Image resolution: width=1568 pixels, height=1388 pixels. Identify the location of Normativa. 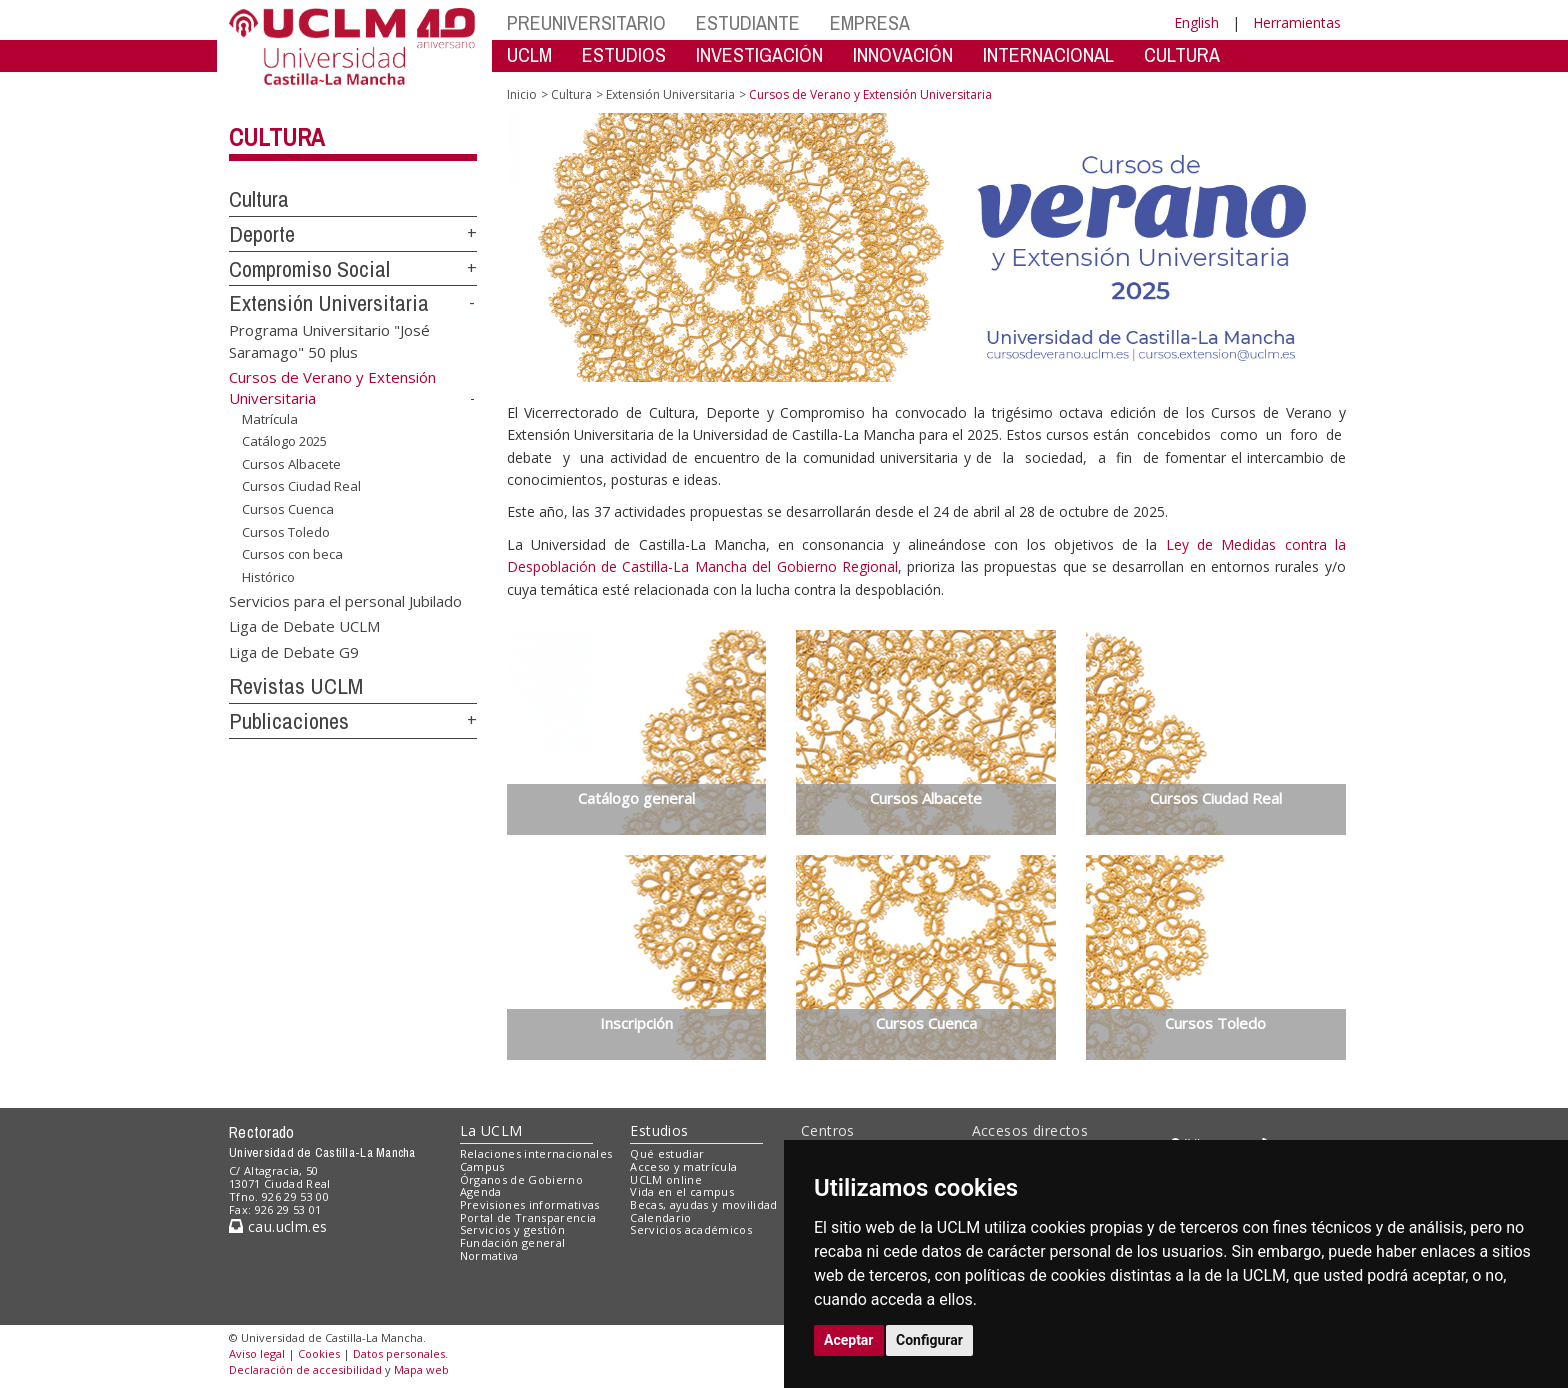
(489, 1255).